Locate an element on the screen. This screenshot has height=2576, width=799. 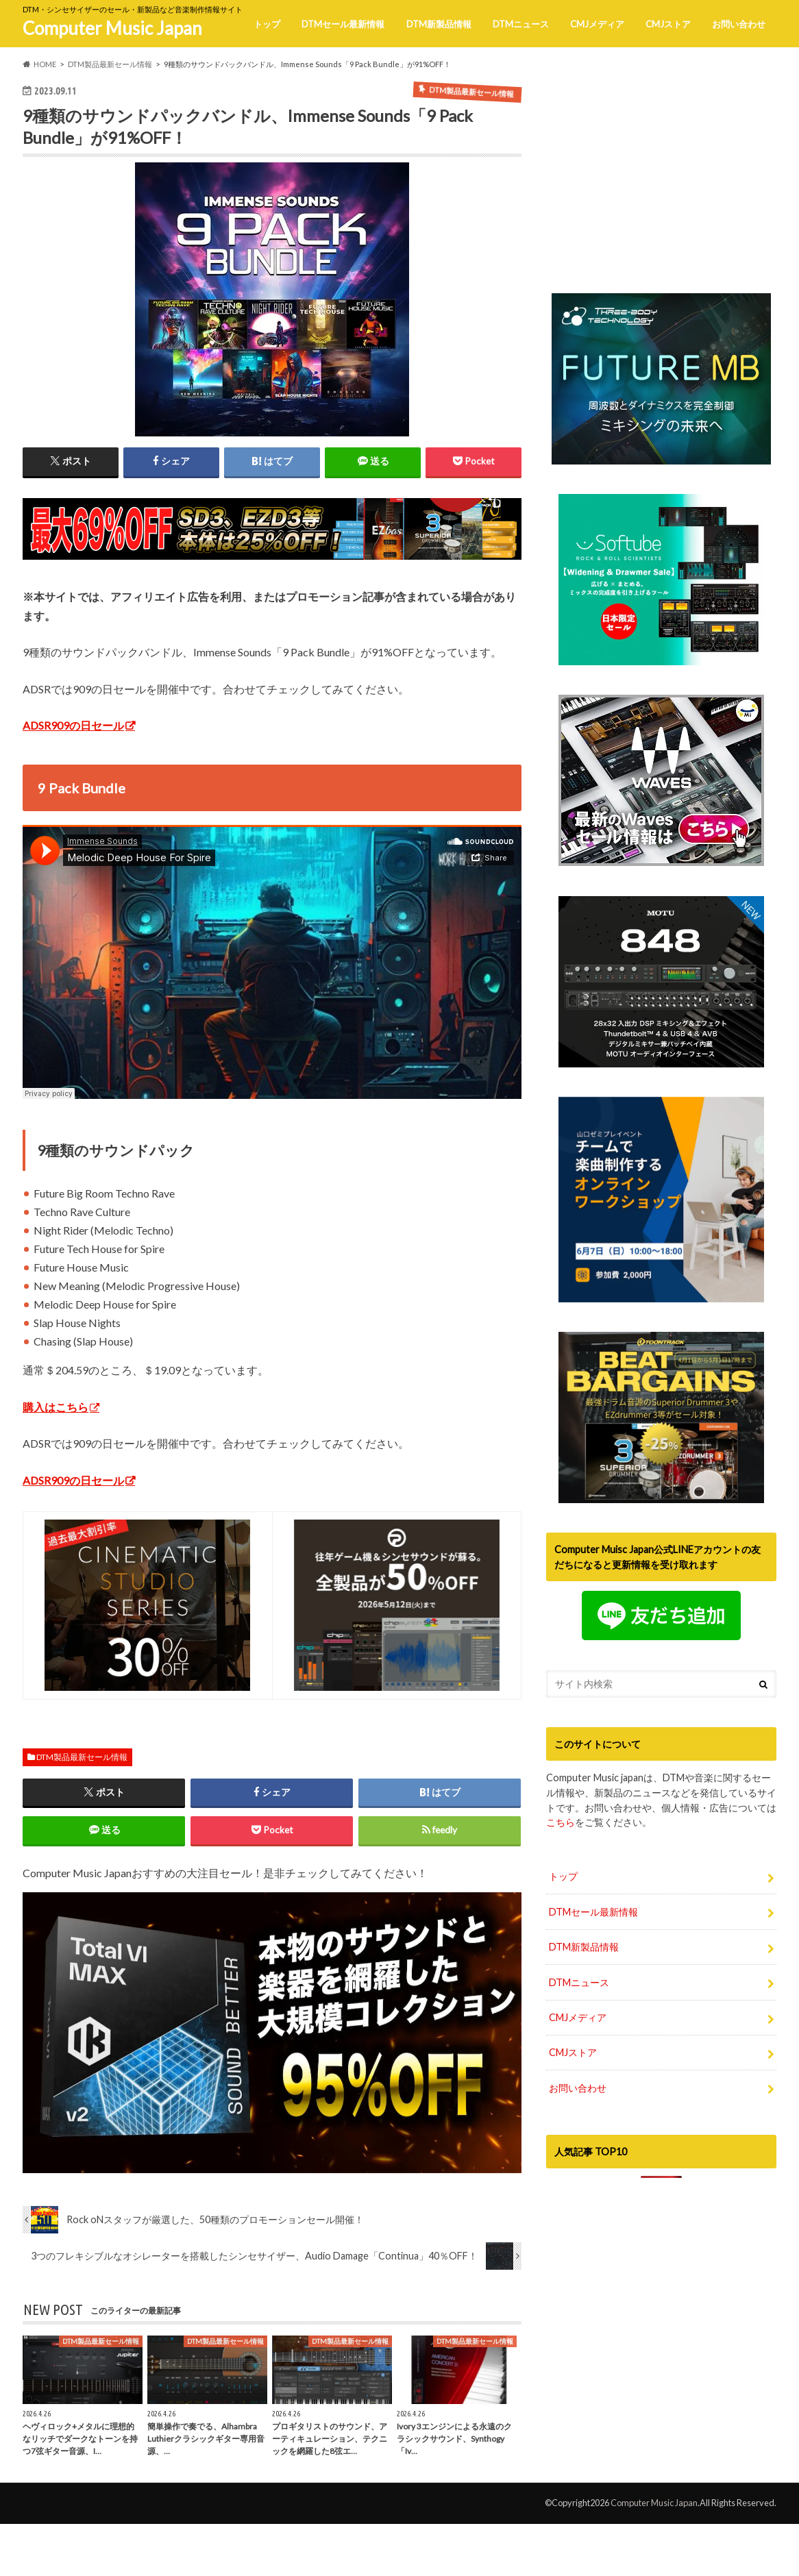
CMJストア is located at coordinates (668, 23).